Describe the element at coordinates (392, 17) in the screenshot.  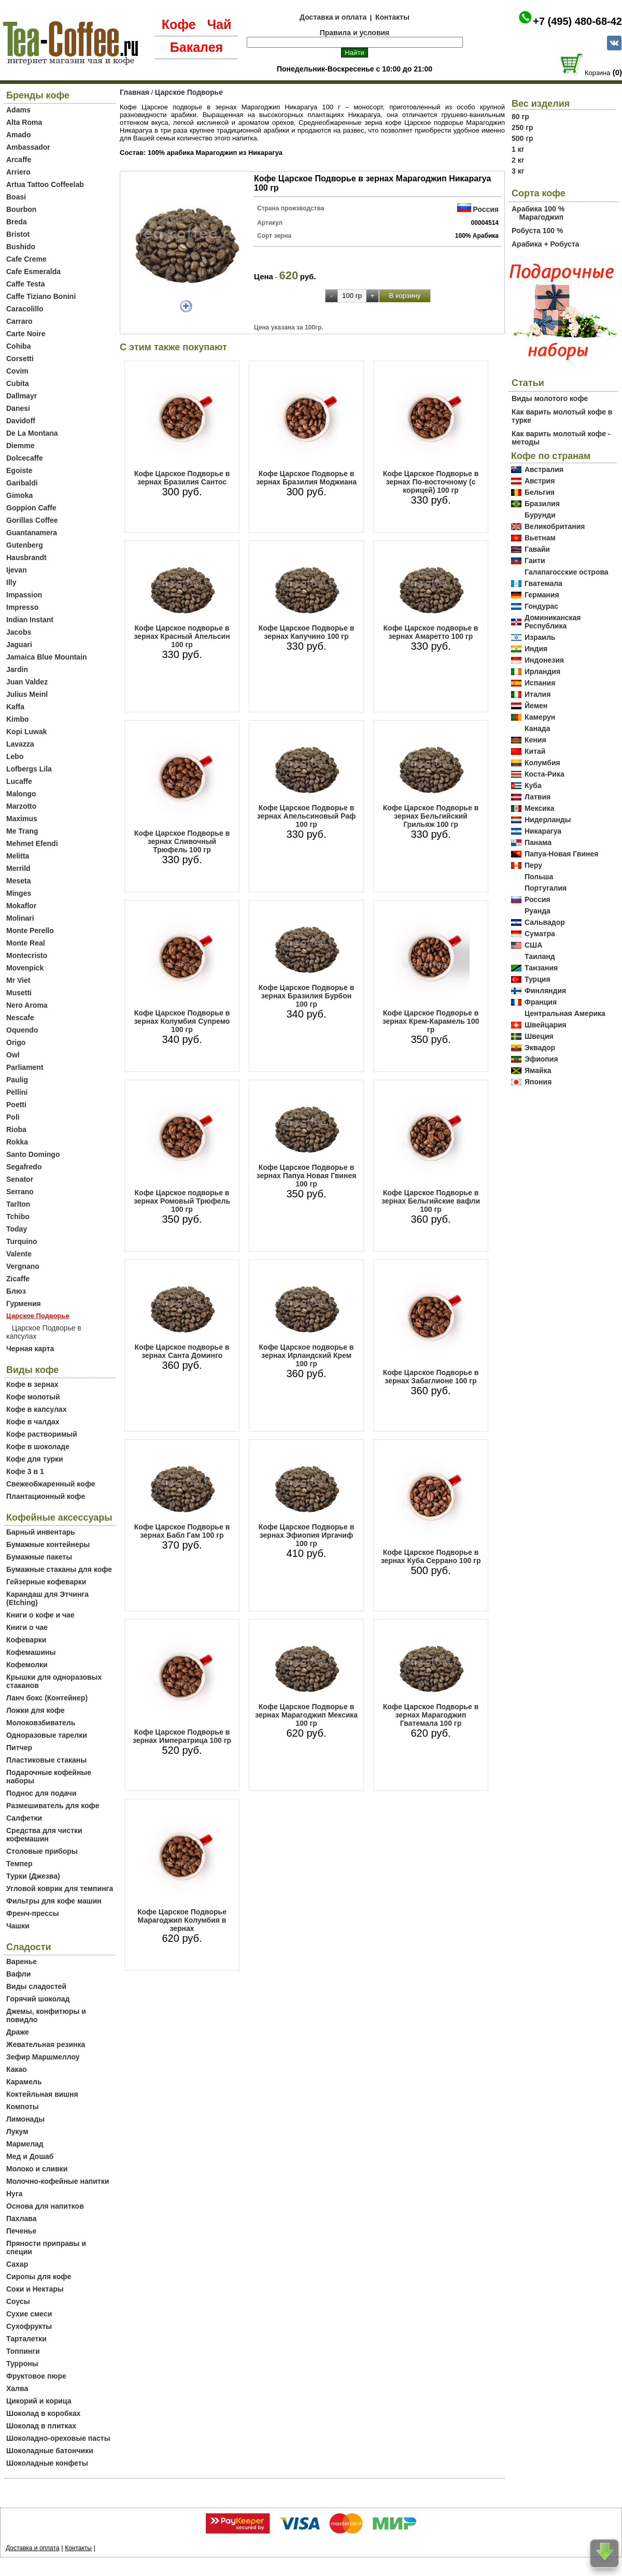
I see `Контакты` at that location.